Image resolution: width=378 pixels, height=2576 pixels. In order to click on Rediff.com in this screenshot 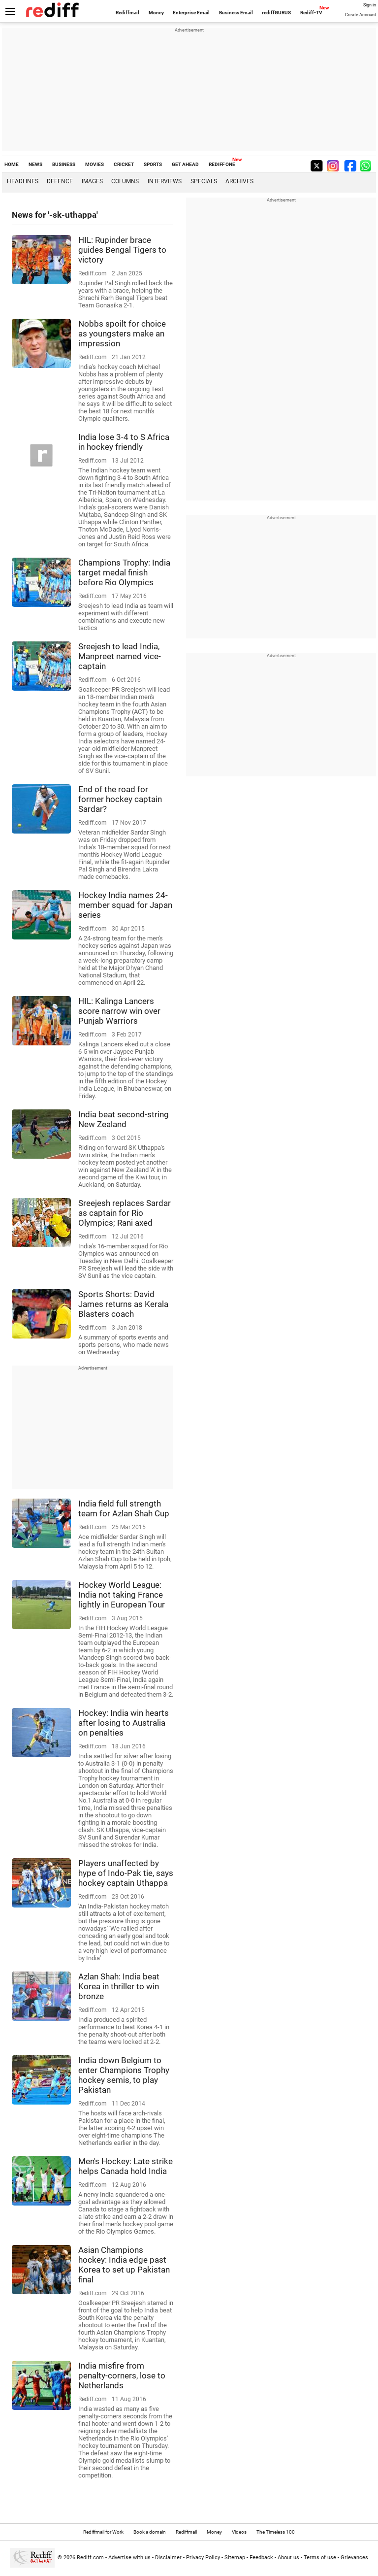, I will do `click(90, 2557)`.